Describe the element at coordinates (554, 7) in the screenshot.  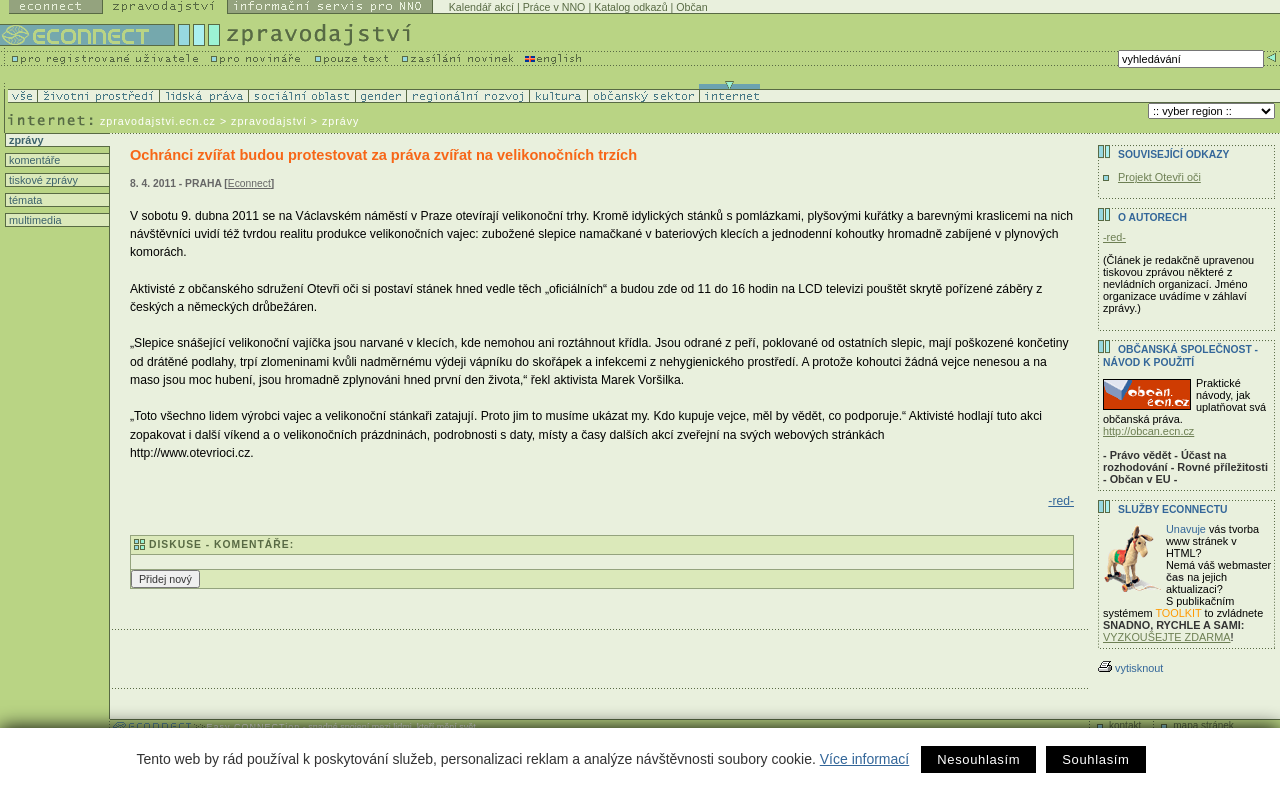
I see `Práce v NNO` at that location.